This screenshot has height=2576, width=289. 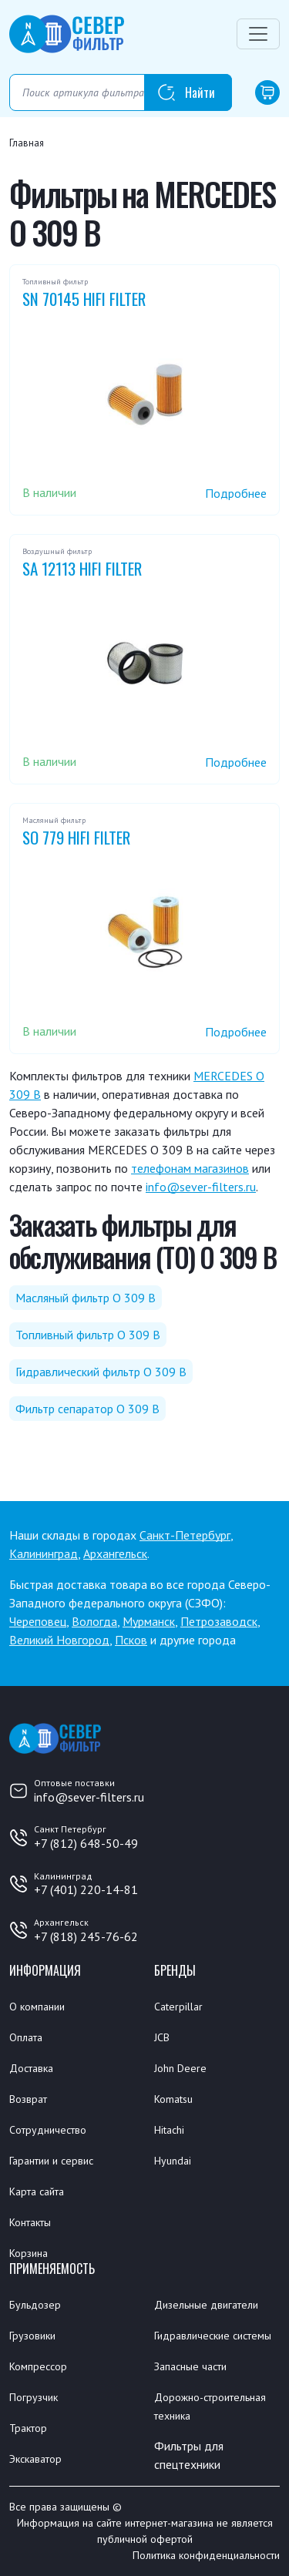 What do you see at coordinates (28, 2253) in the screenshot?
I see `Корзина` at bounding box center [28, 2253].